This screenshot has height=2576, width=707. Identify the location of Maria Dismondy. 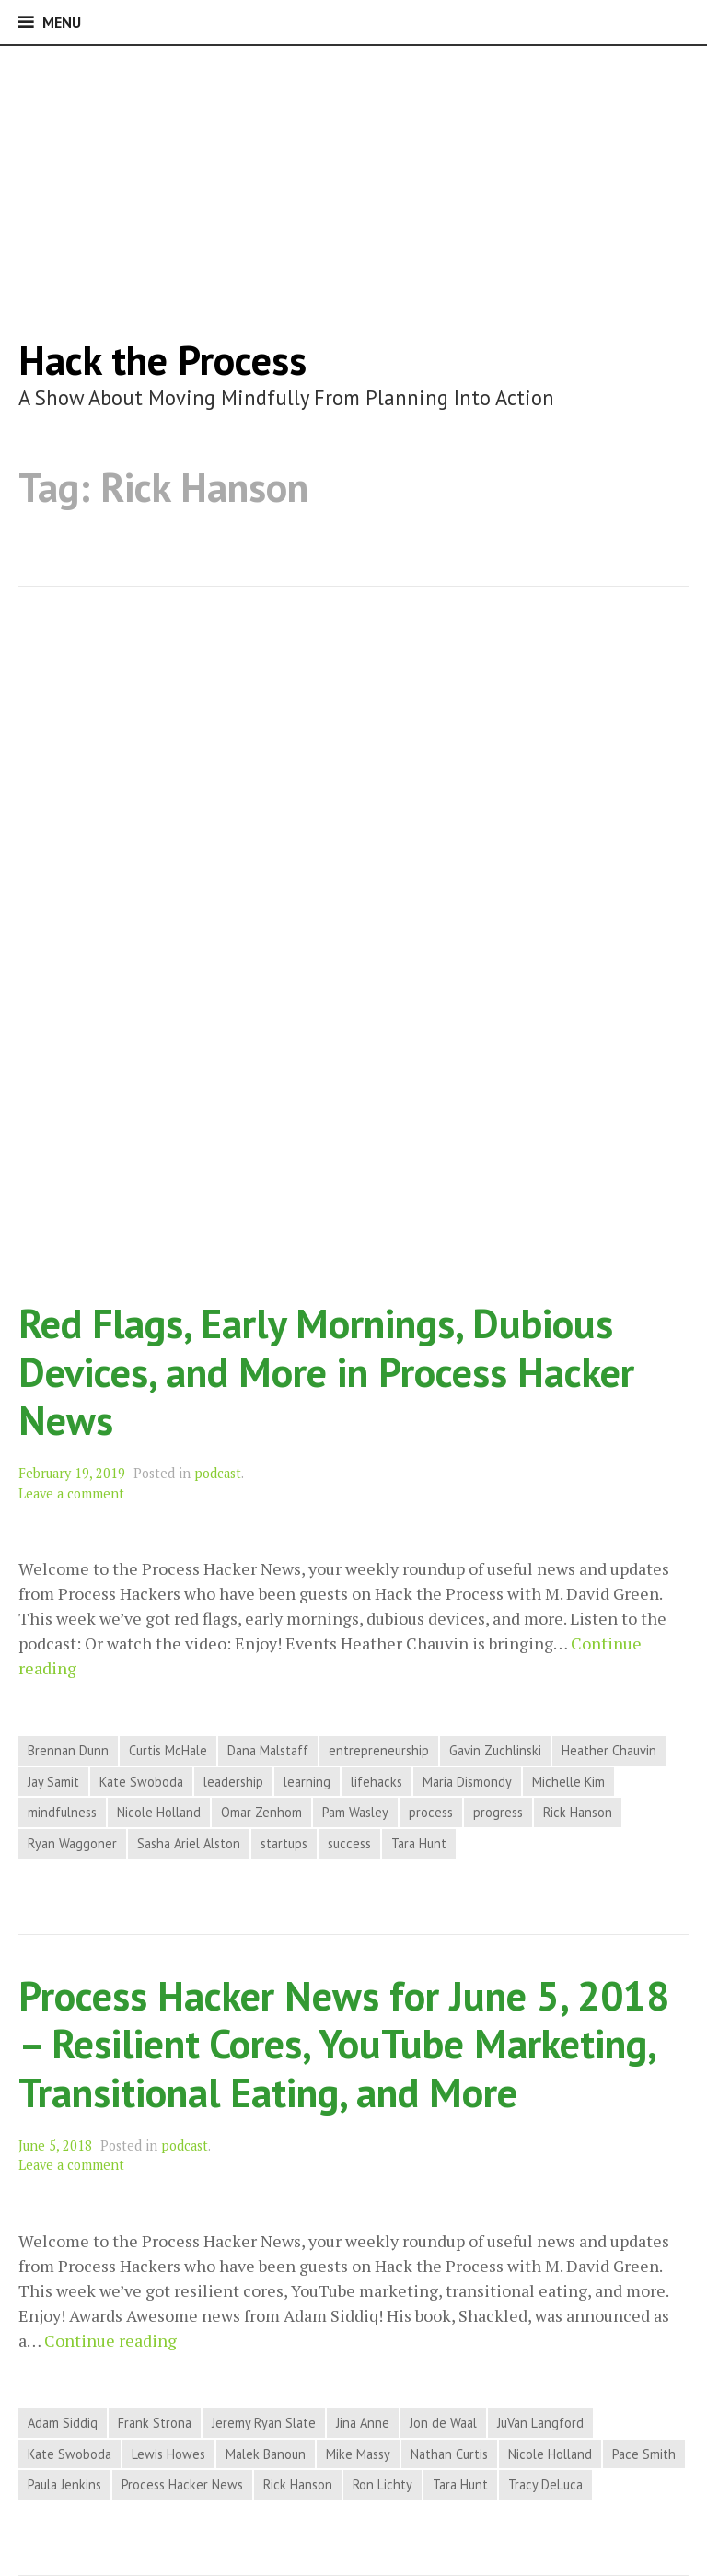
(467, 1781).